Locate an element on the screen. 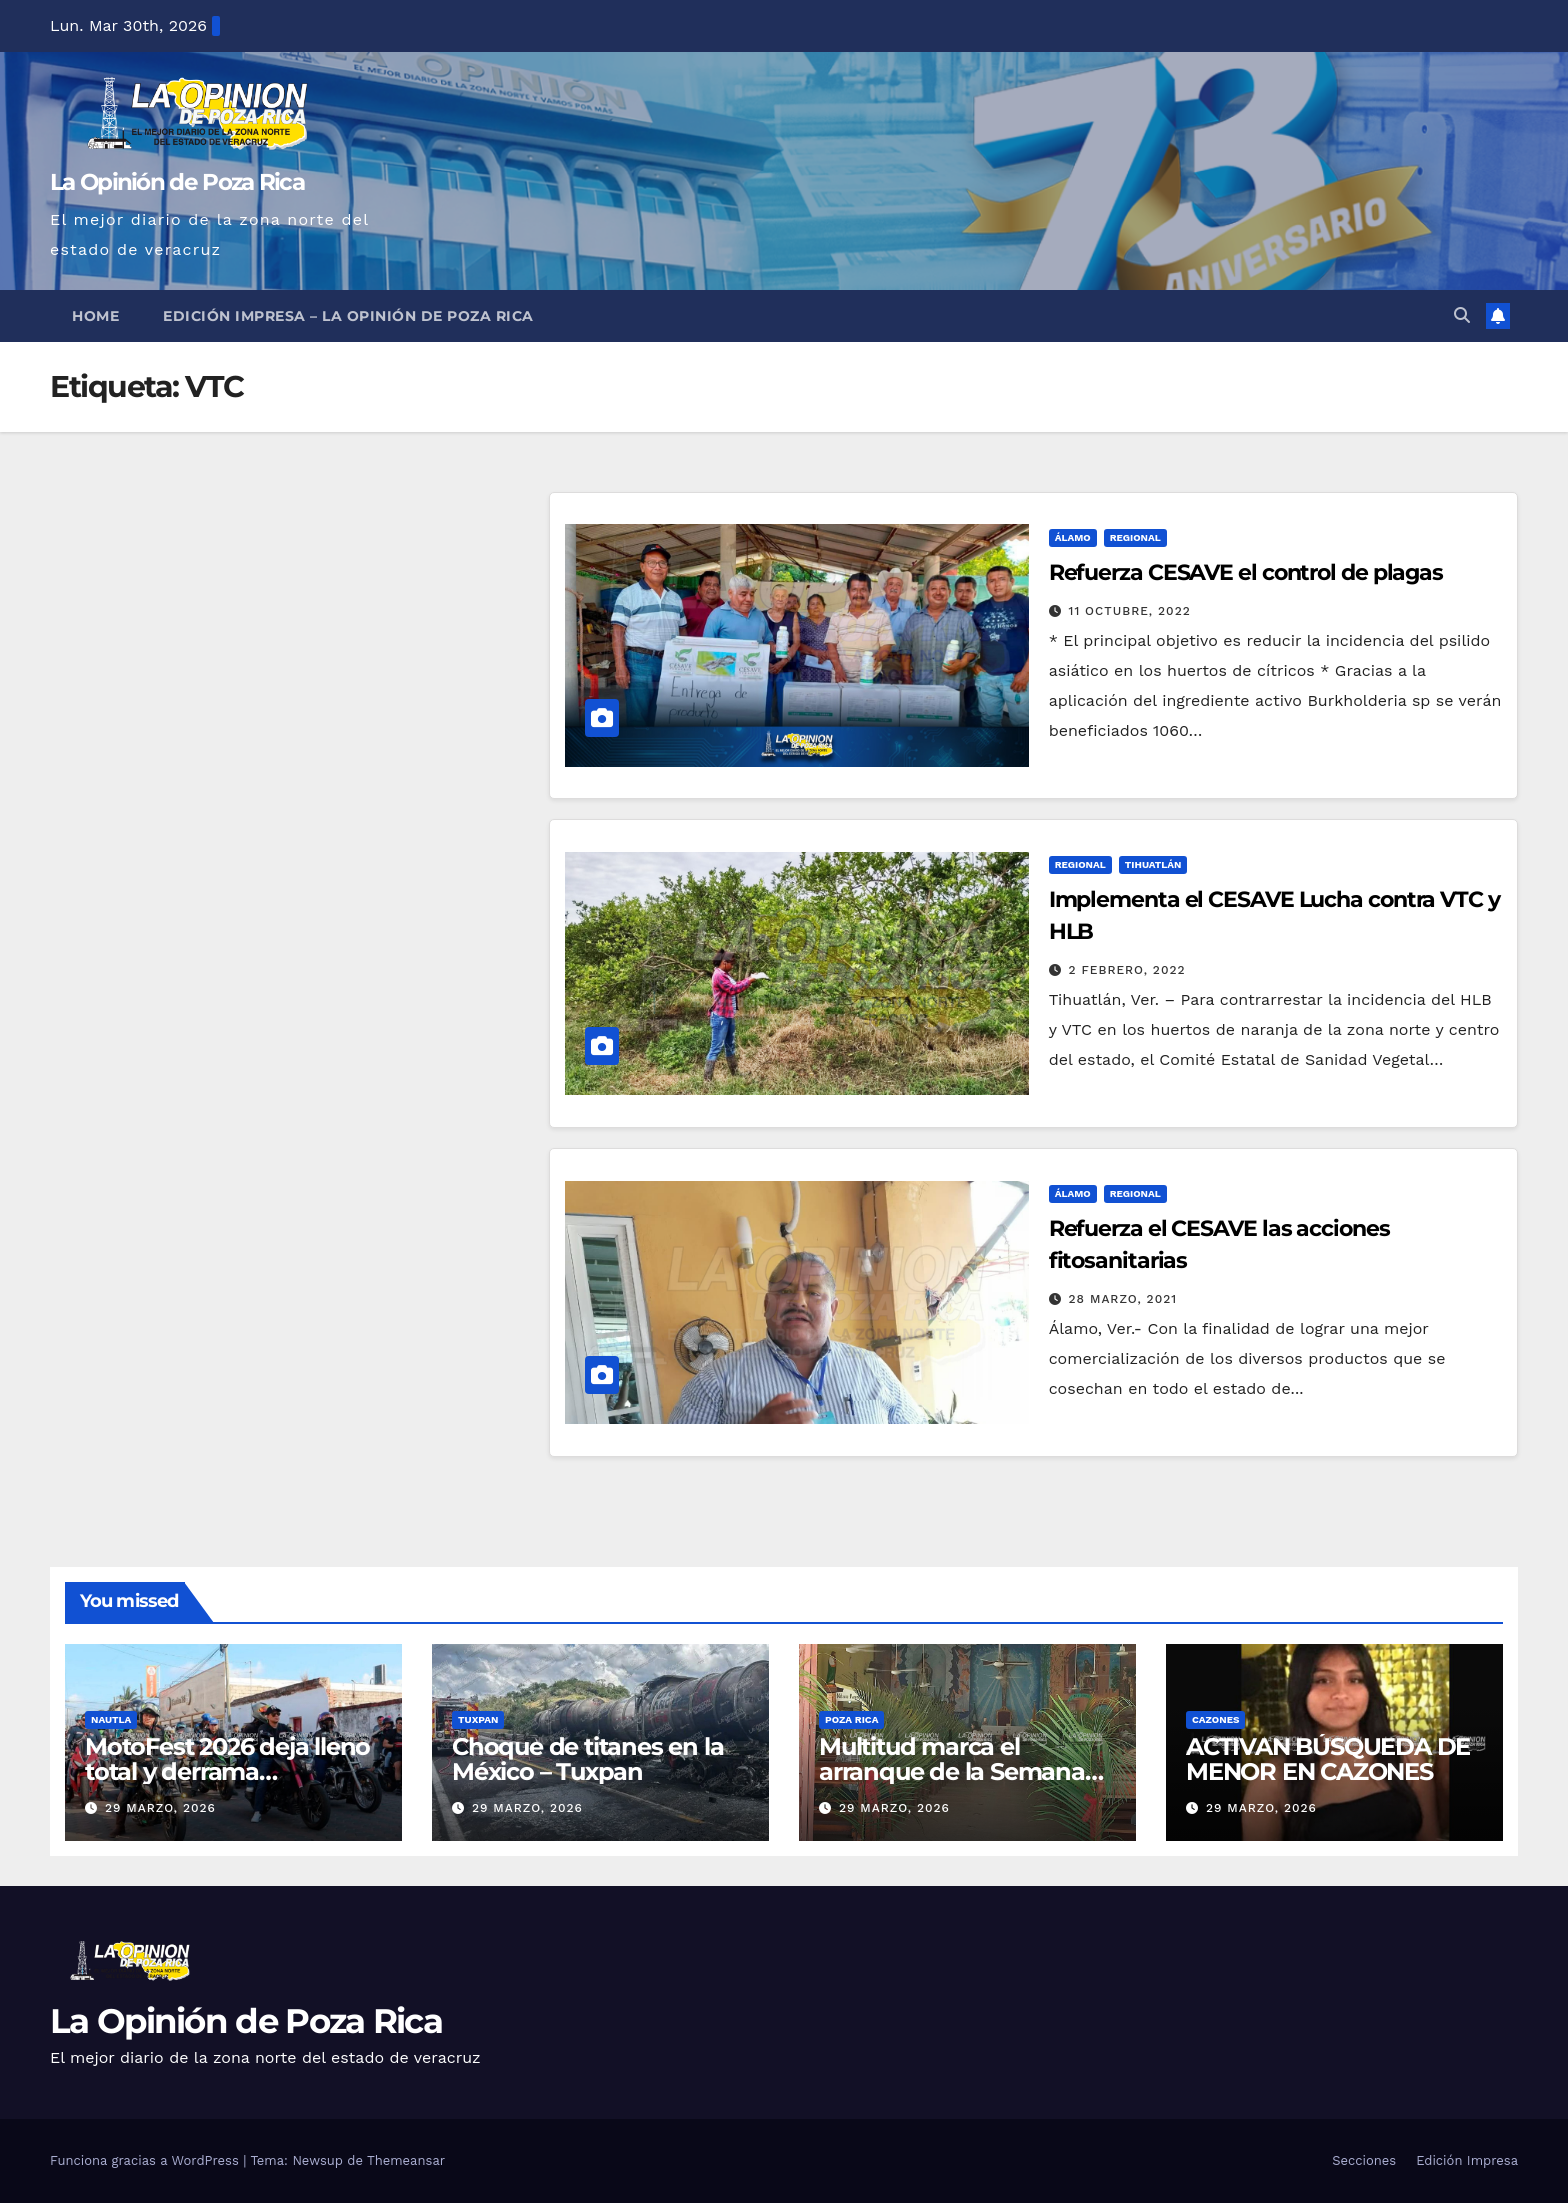 This screenshot has height=2203, width=1568. [button] is located at coordinates (1462, 315).